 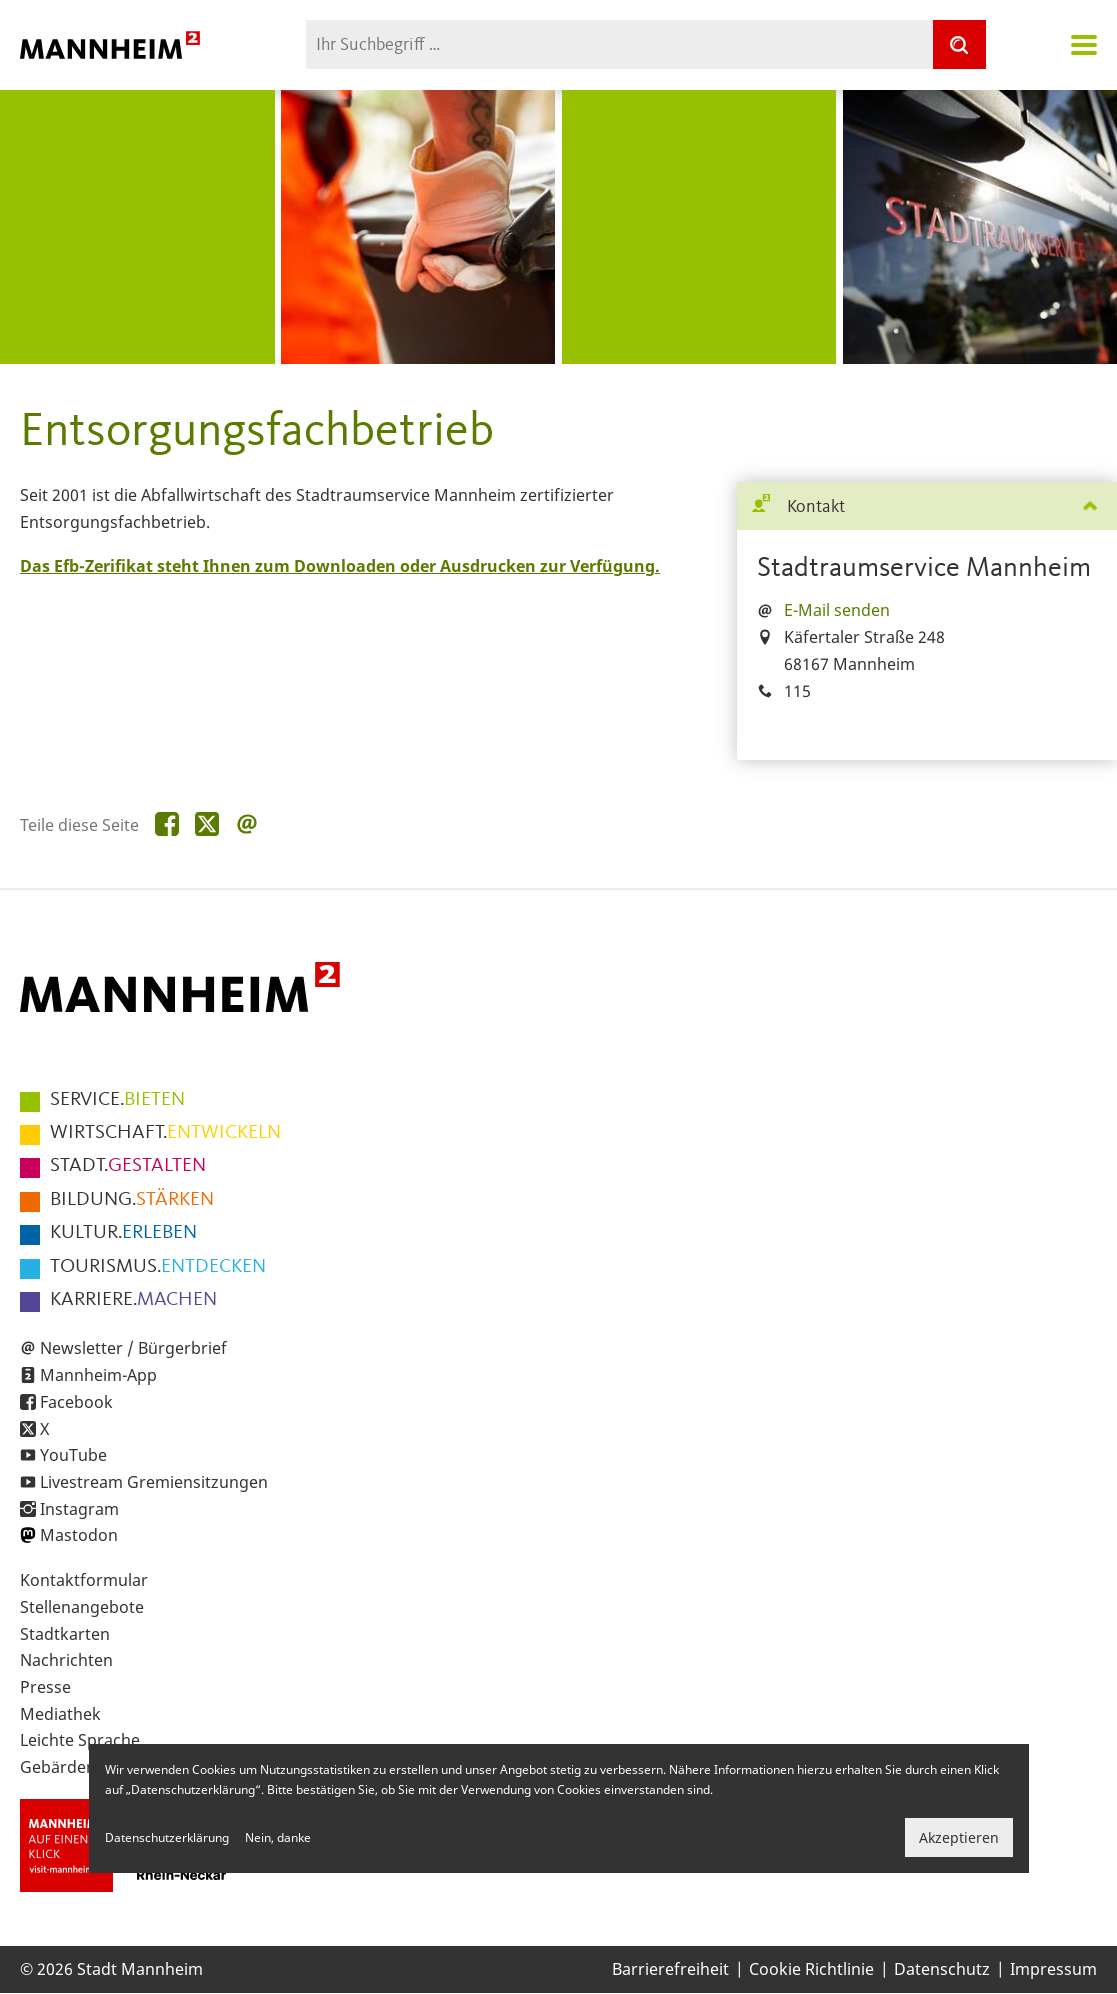 What do you see at coordinates (959, 1837) in the screenshot?
I see `Akzeptieren` at bounding box center [959, 1837].